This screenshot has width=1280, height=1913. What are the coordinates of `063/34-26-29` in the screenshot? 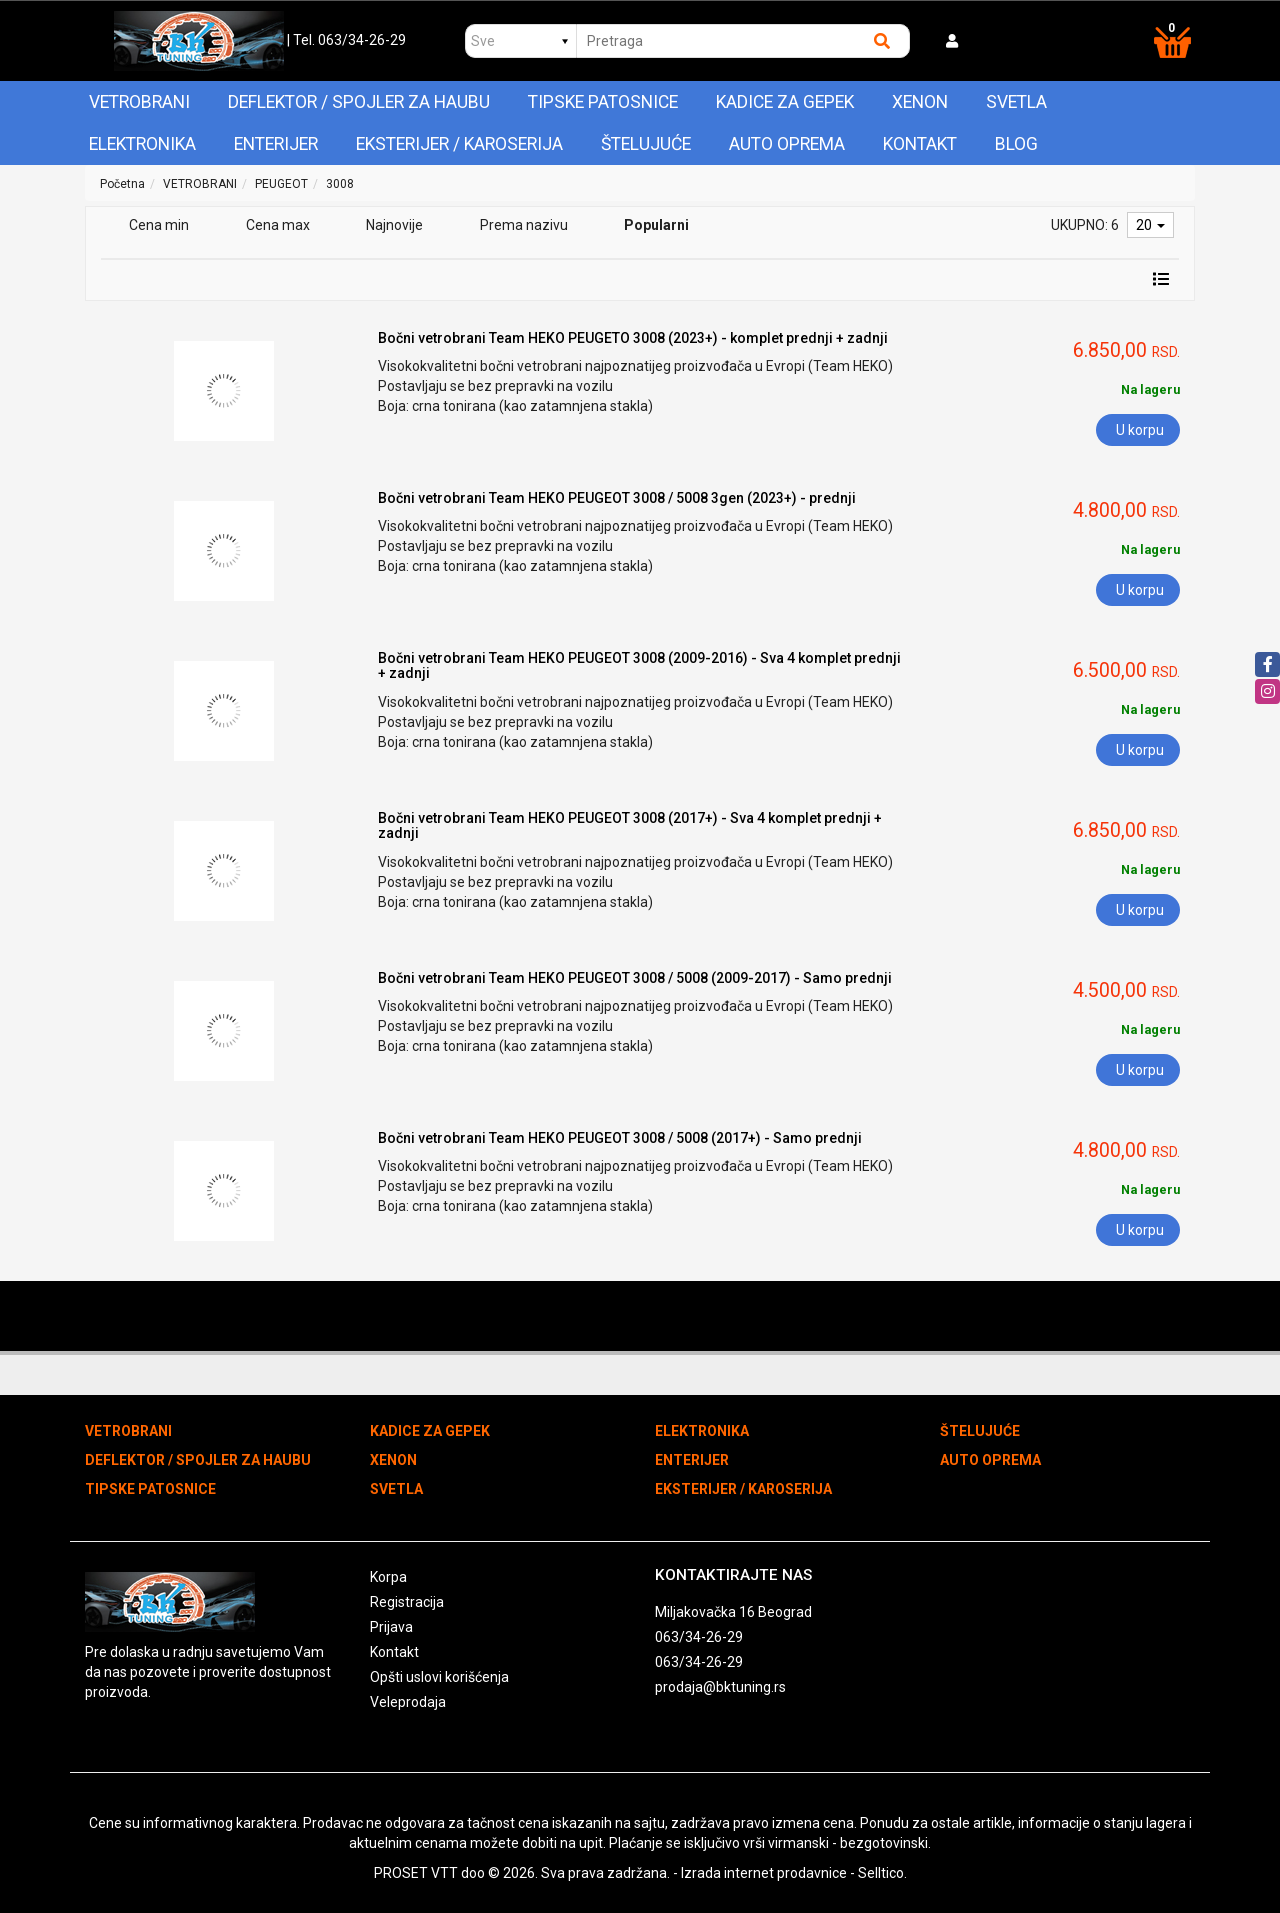 It's located at (699, 1637).